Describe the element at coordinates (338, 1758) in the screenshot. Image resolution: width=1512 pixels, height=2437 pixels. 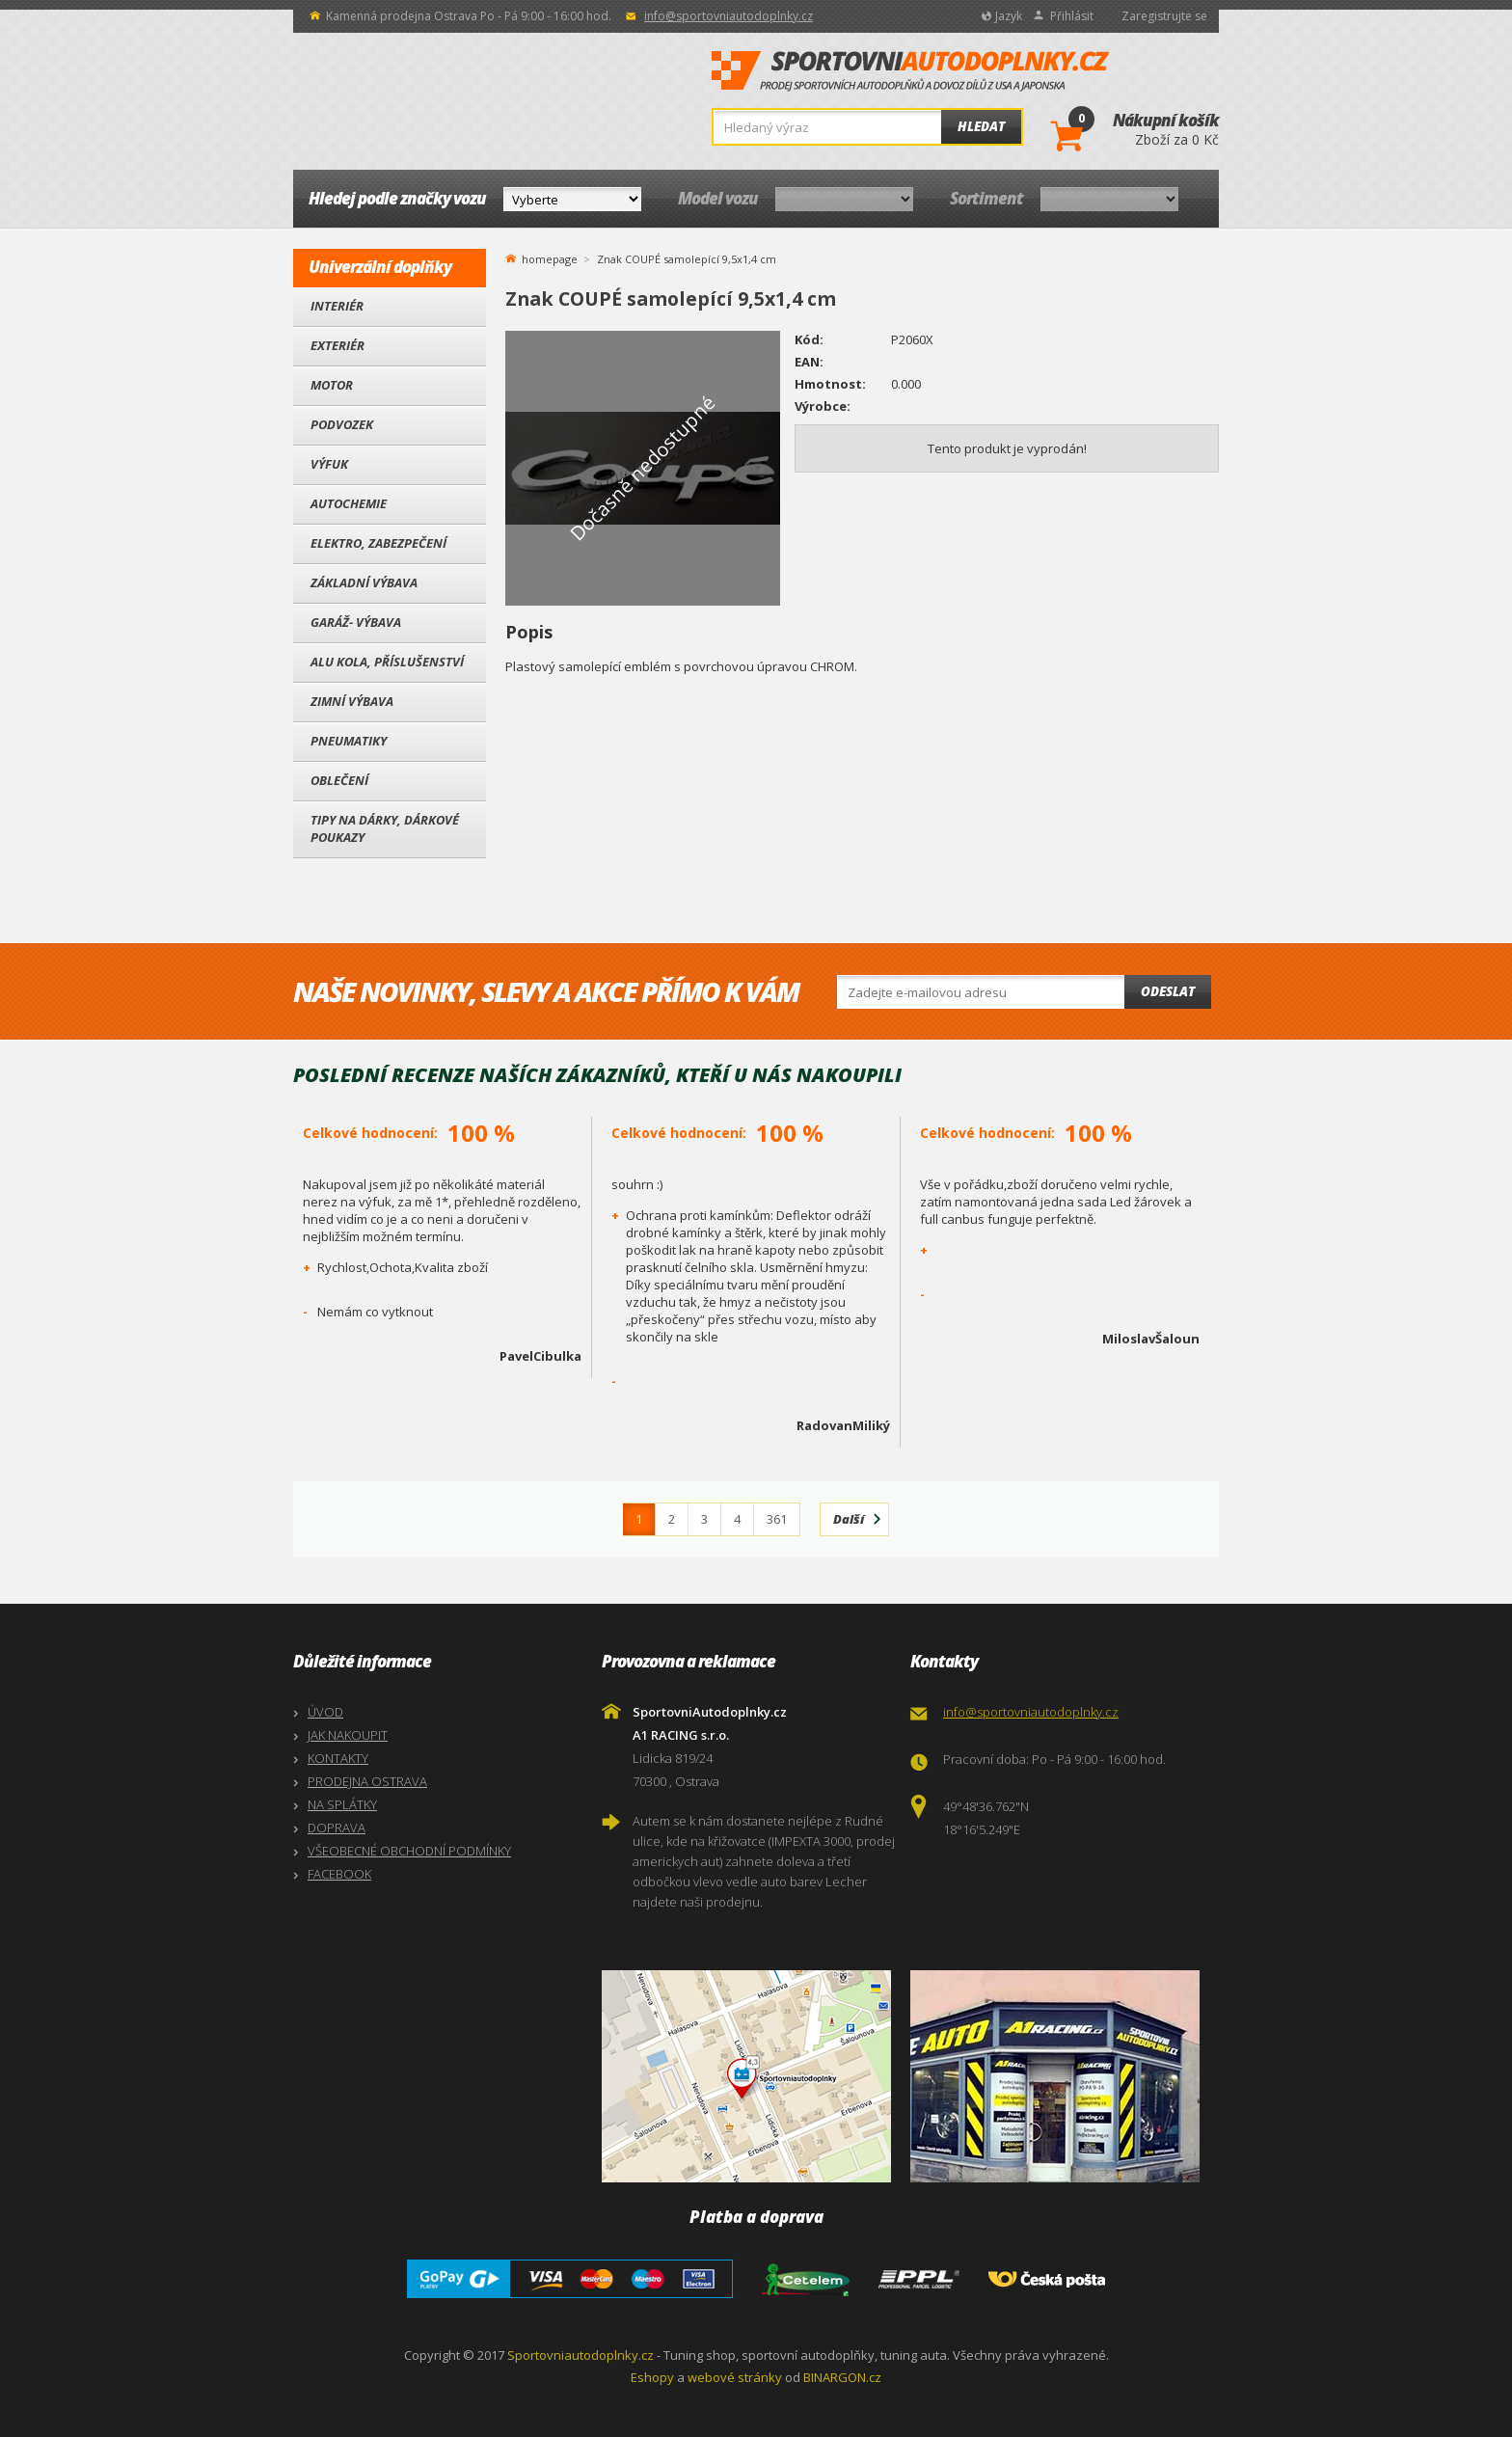
I see `KONTAKTY` at that location.